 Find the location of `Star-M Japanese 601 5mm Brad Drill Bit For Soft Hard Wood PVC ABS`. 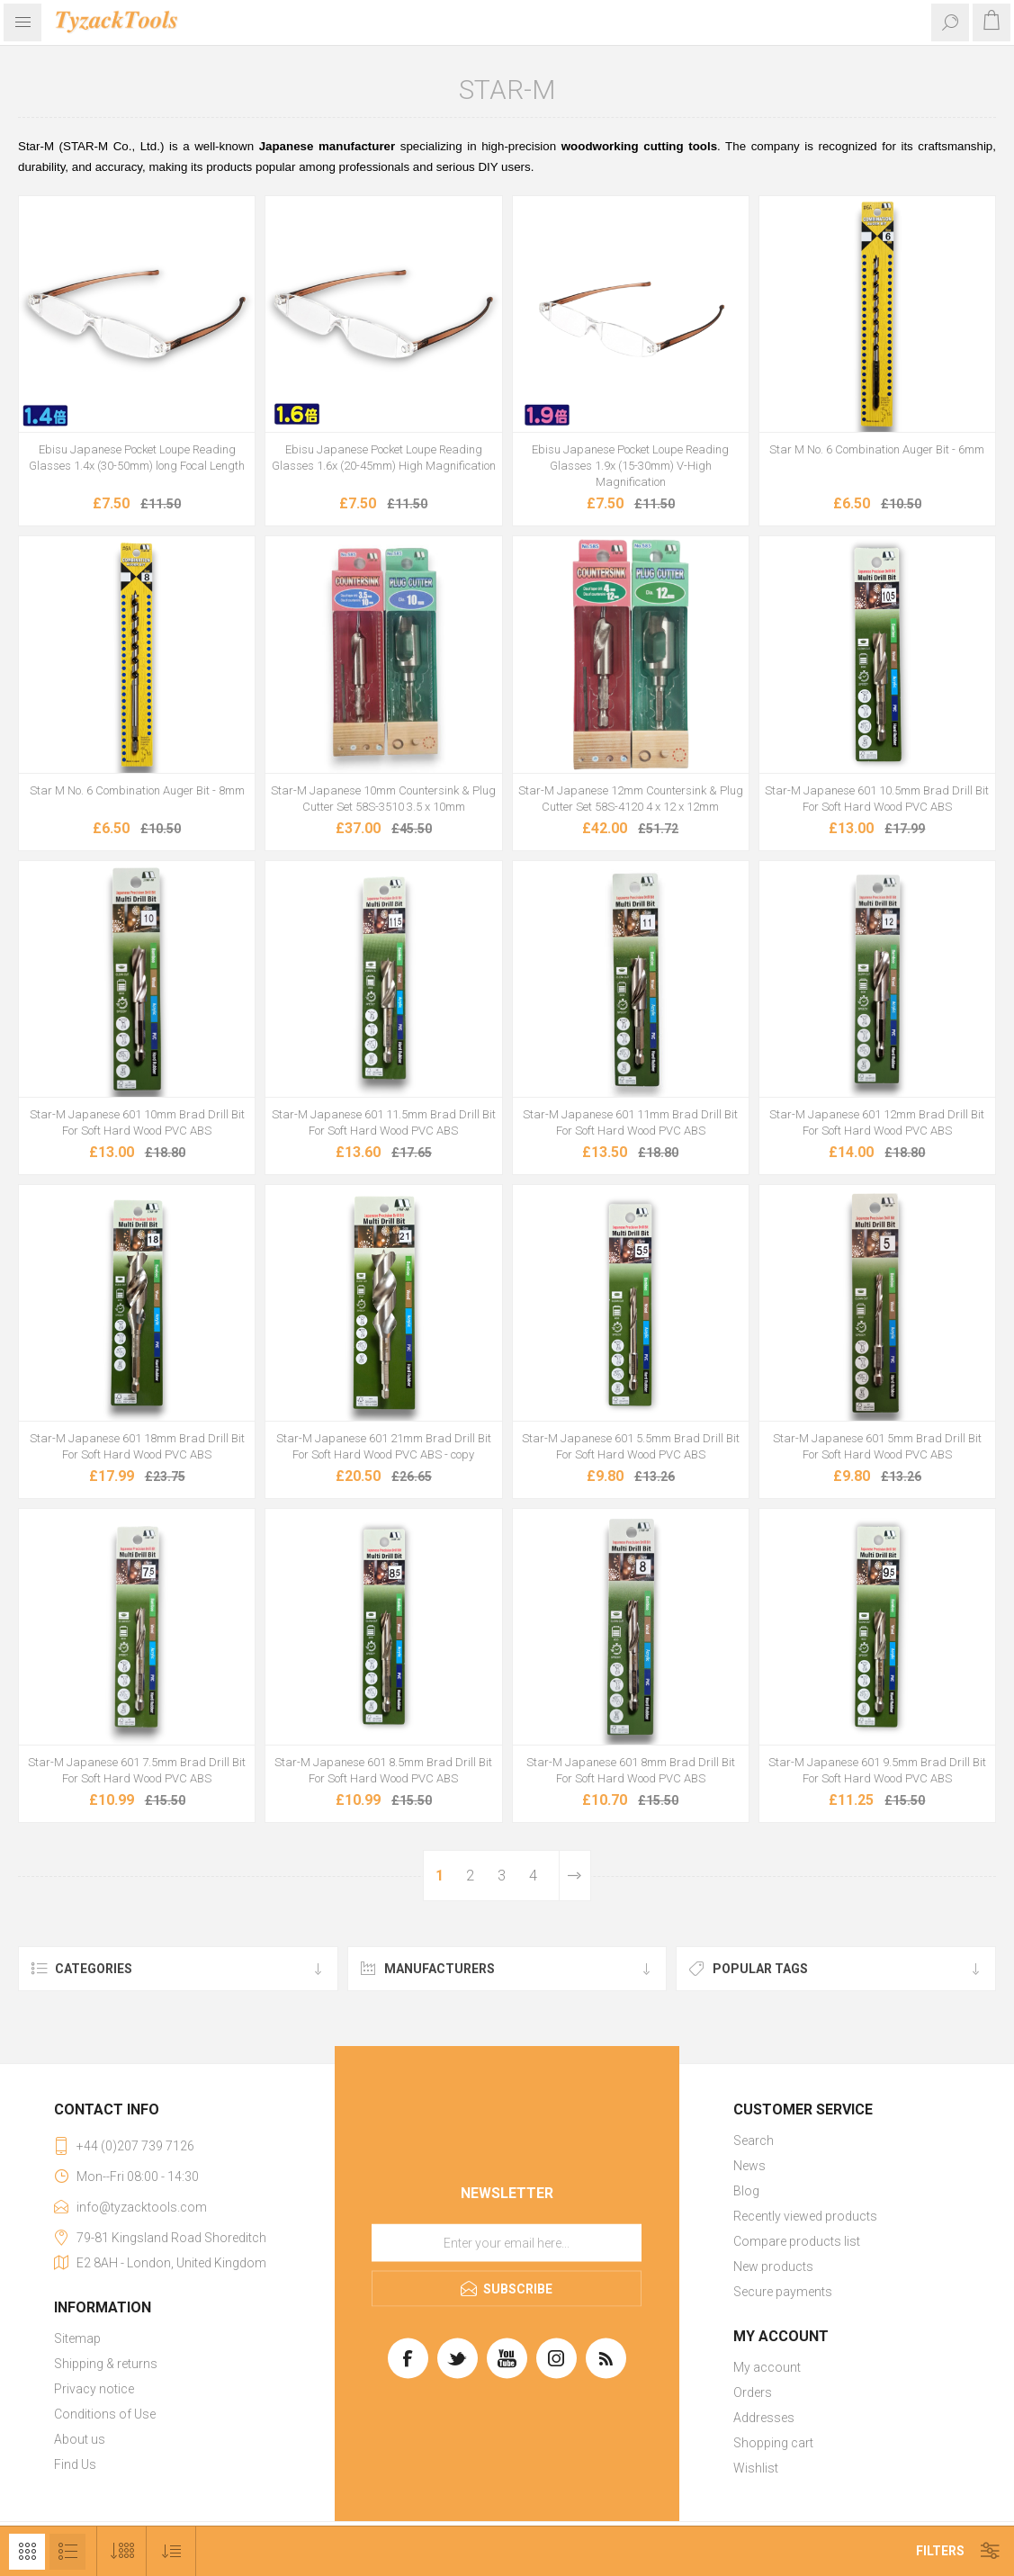

Star-M Japanese 601 5mm Brad Drill Bit For Soft Hard Wood PVC ABS is located at coordinates (877, 1446).